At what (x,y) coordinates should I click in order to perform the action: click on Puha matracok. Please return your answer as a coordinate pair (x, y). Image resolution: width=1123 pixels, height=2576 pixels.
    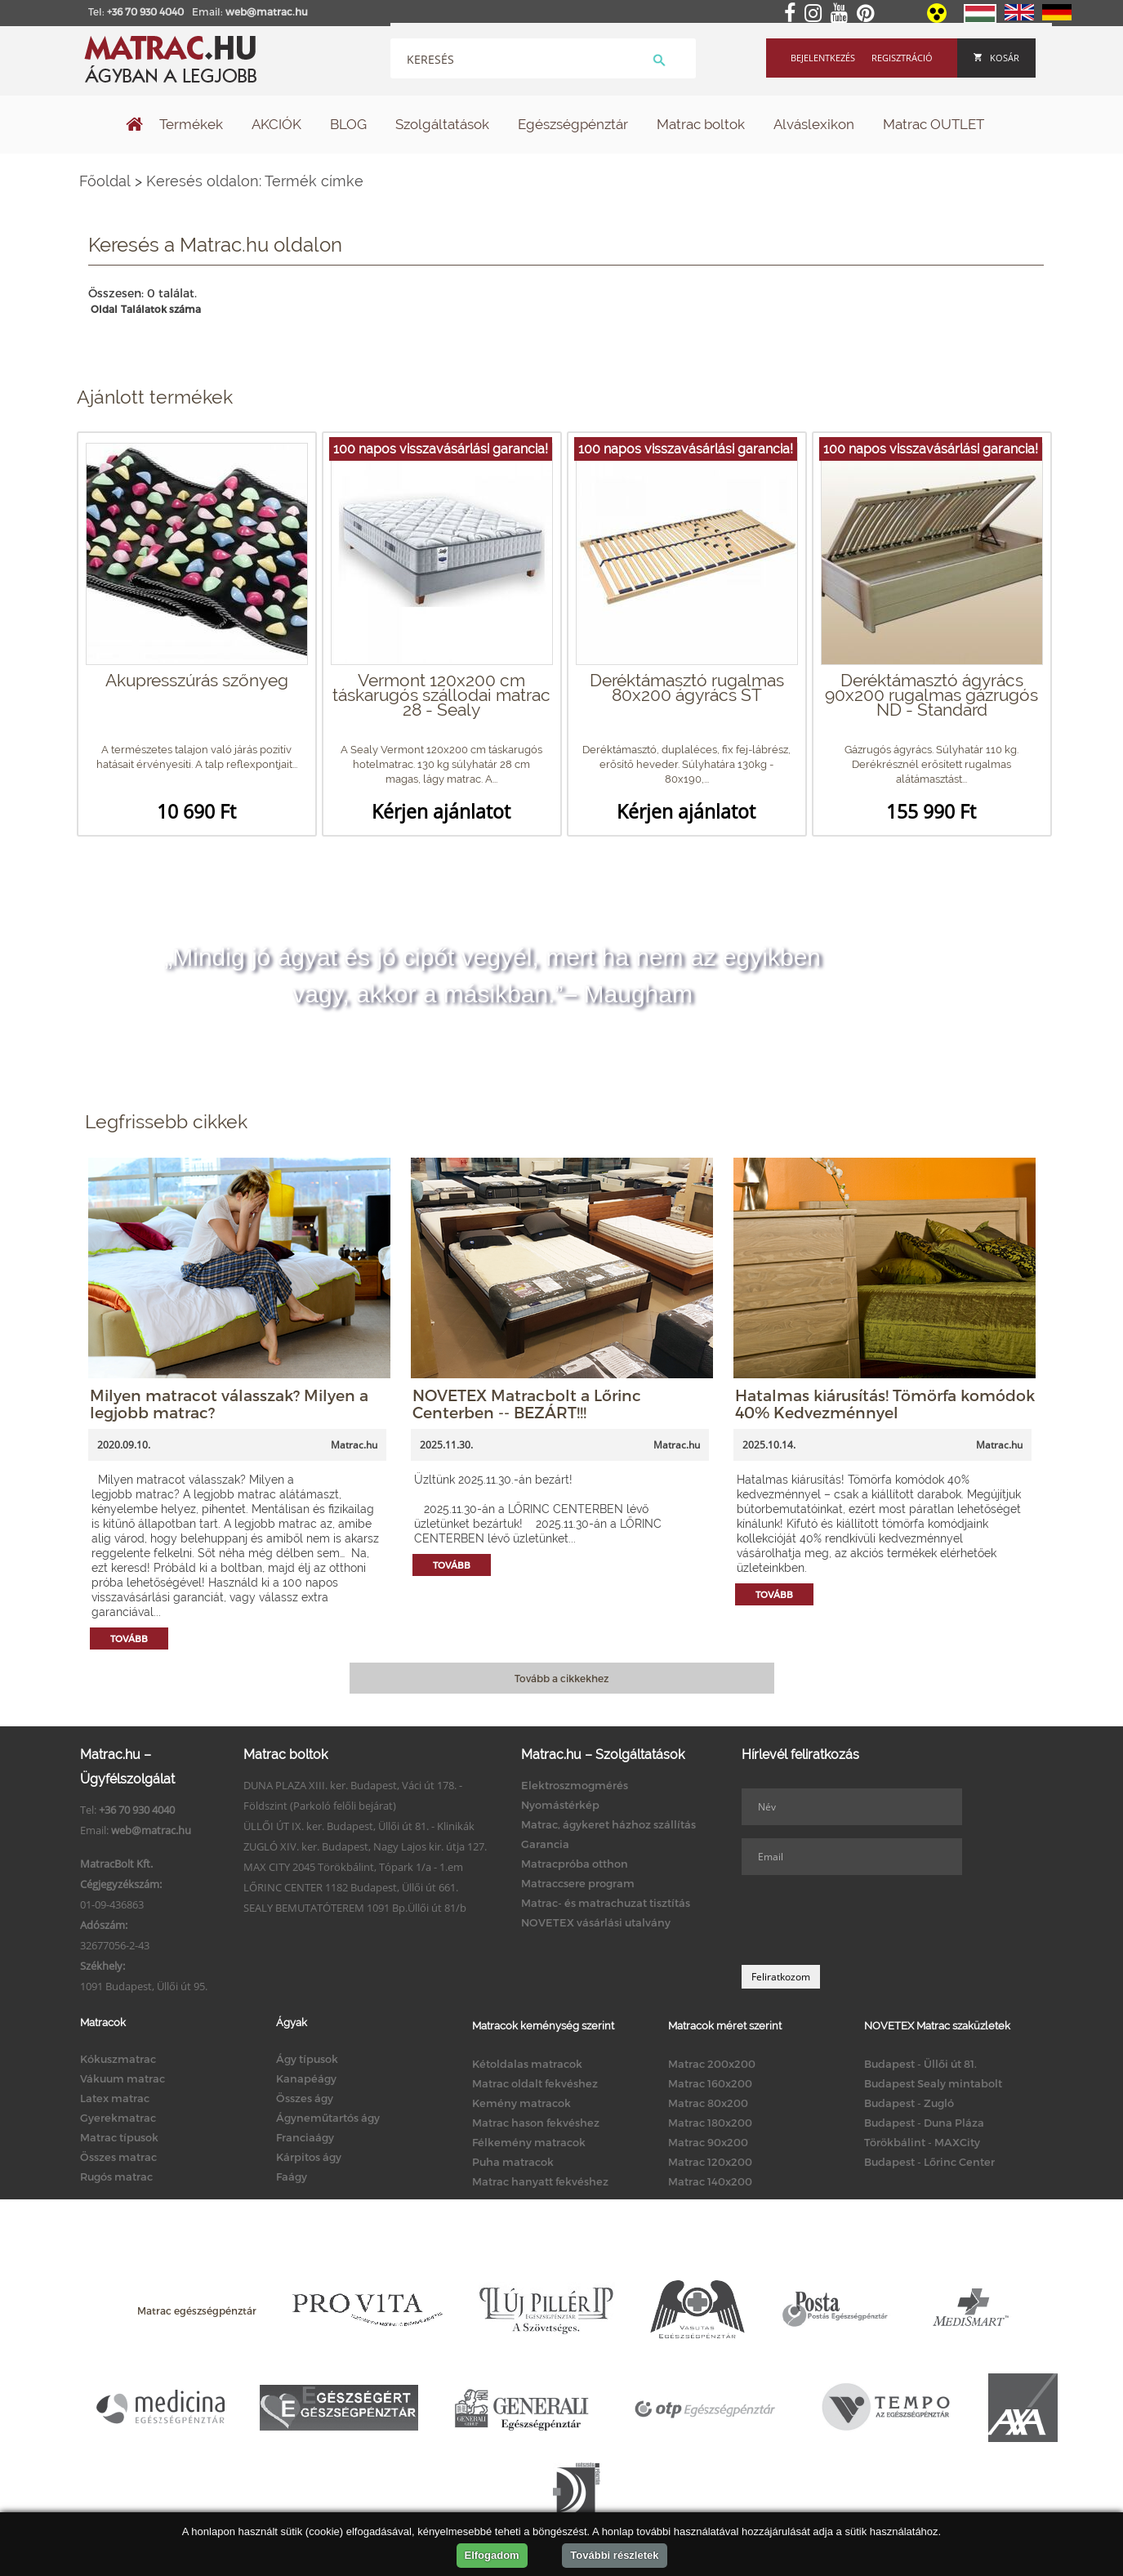
    Looking at the image, I should click on (513, 2161).